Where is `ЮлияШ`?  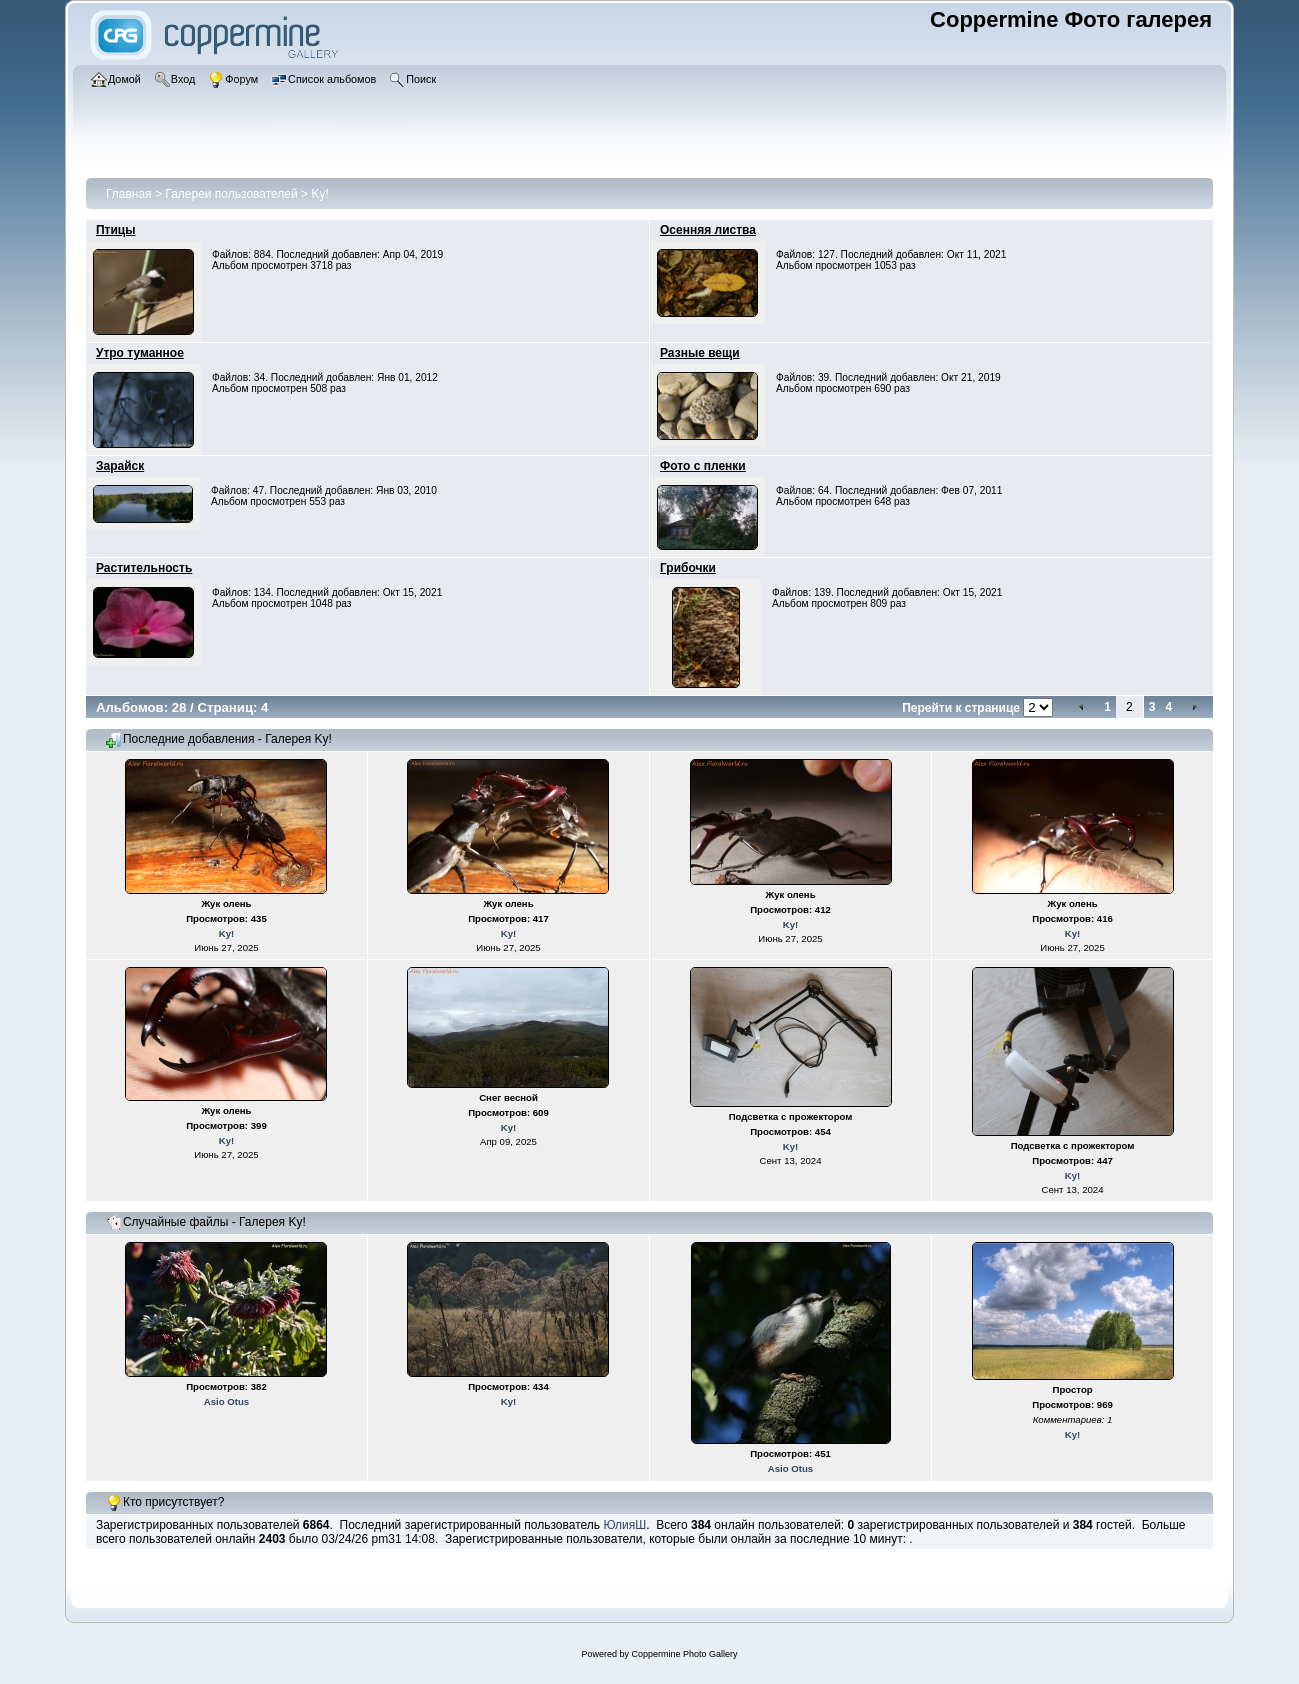
ЮлияШ is located at coordinates (624, 1525).